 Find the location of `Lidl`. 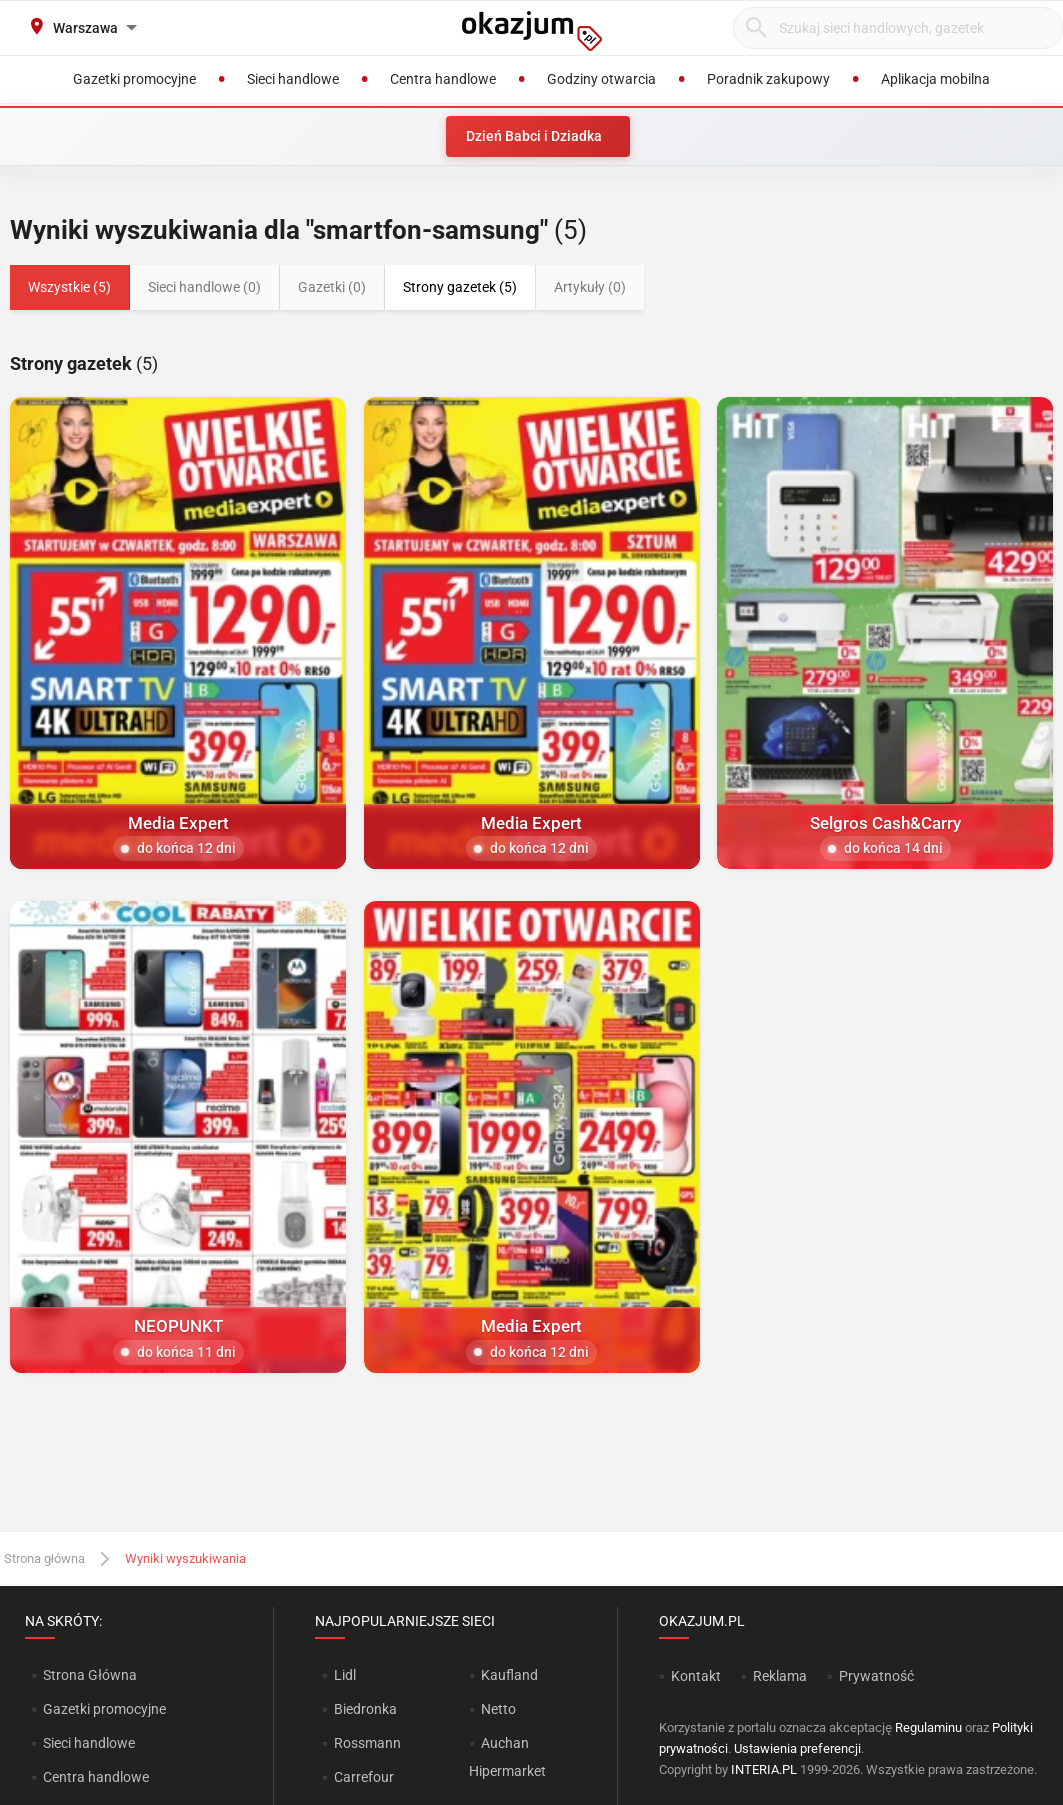

Lidl is located at coordinates (345, 1675).